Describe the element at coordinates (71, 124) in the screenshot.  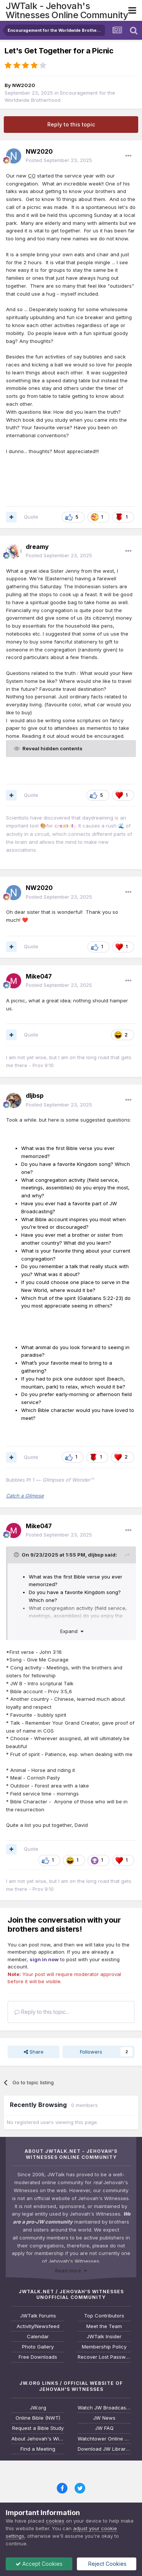
I see `Reply to this topic` at that location.